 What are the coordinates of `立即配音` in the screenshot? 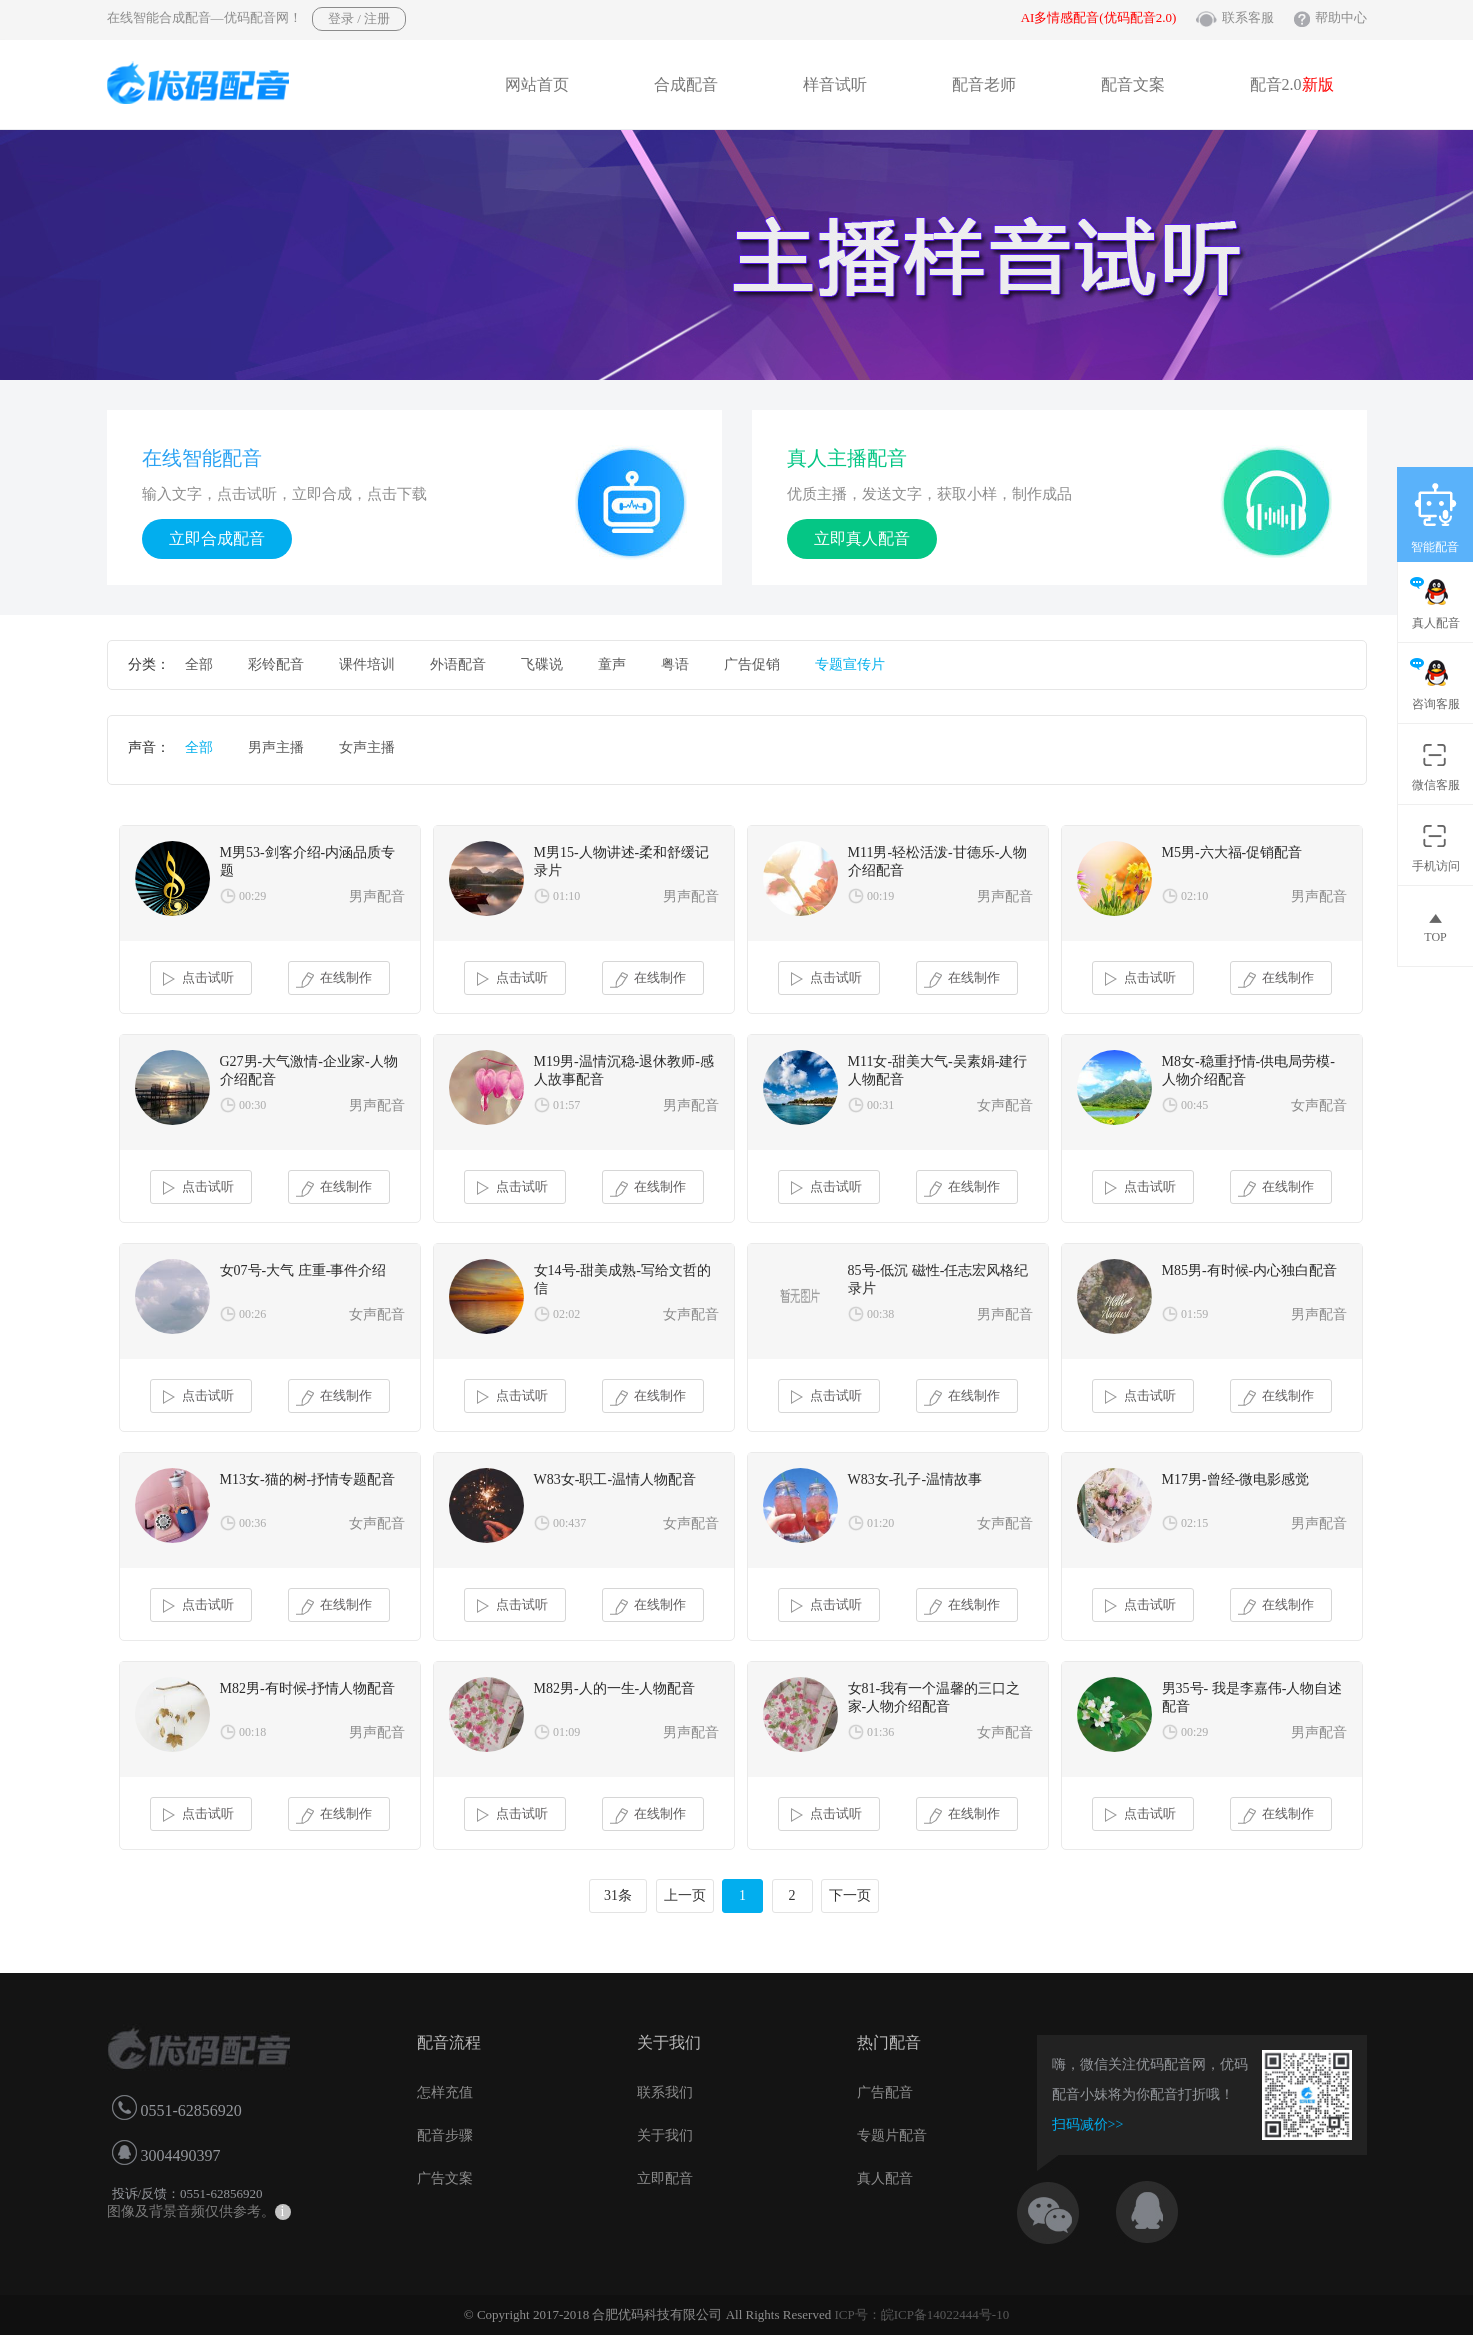 It's located at (665, 2178).